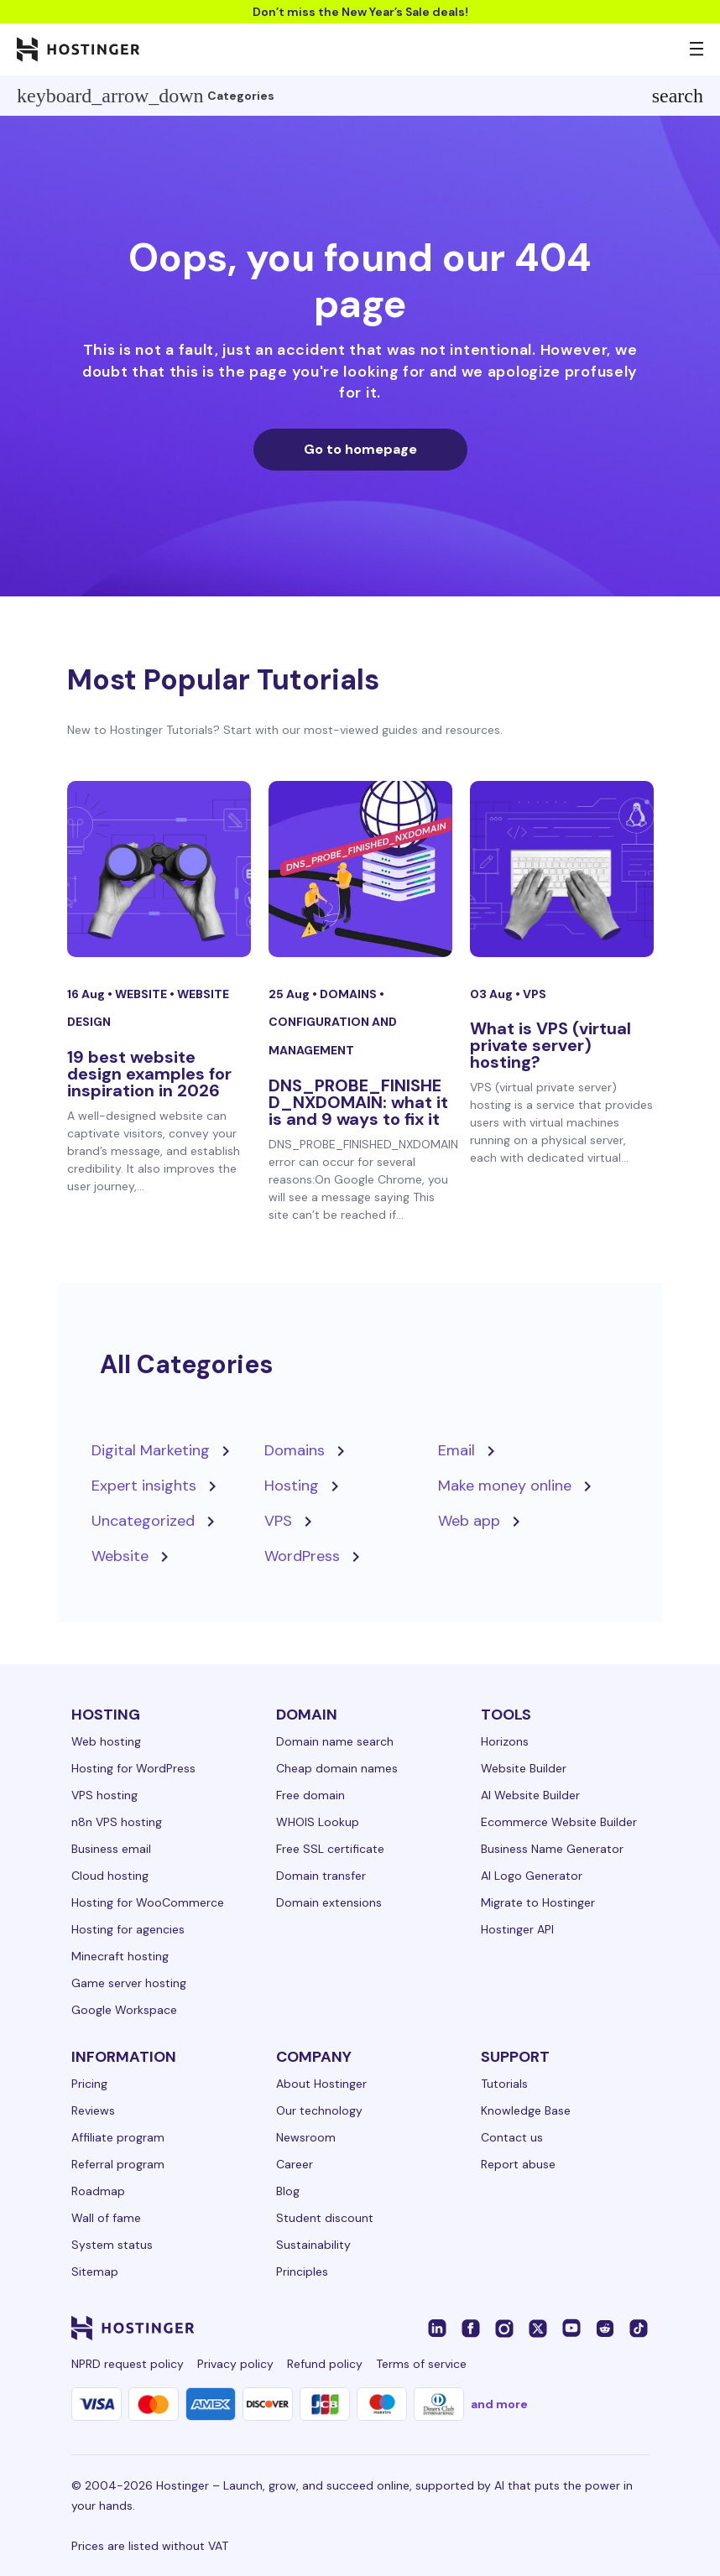 The image size is (720, 2576). What do you see at coordinates (111, 1848) in the screenshot?
I see `Business email` at bounding box center [111, 1848].